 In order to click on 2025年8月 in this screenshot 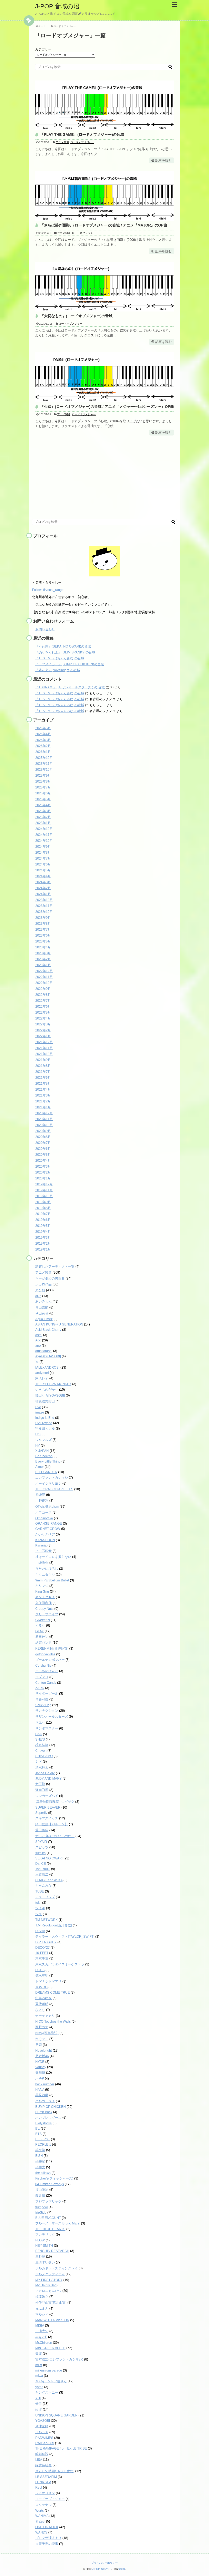, I will do `click(43, 781)`.